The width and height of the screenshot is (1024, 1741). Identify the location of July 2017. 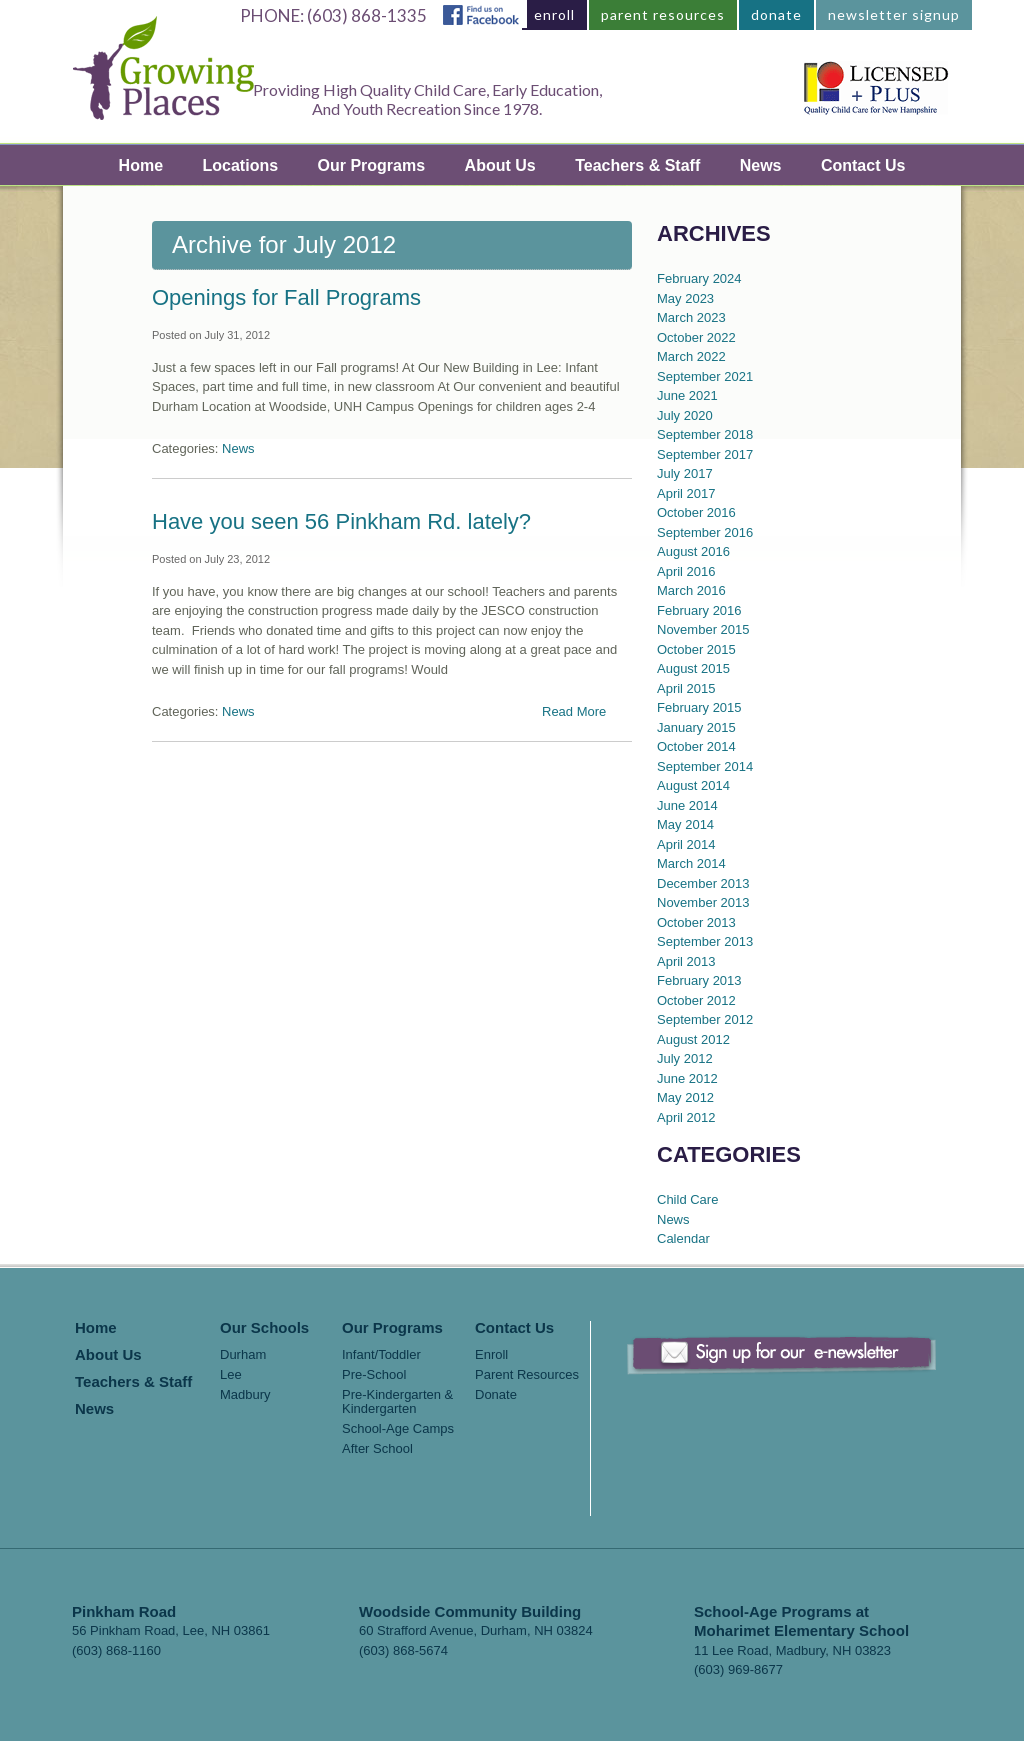
(685, 473).